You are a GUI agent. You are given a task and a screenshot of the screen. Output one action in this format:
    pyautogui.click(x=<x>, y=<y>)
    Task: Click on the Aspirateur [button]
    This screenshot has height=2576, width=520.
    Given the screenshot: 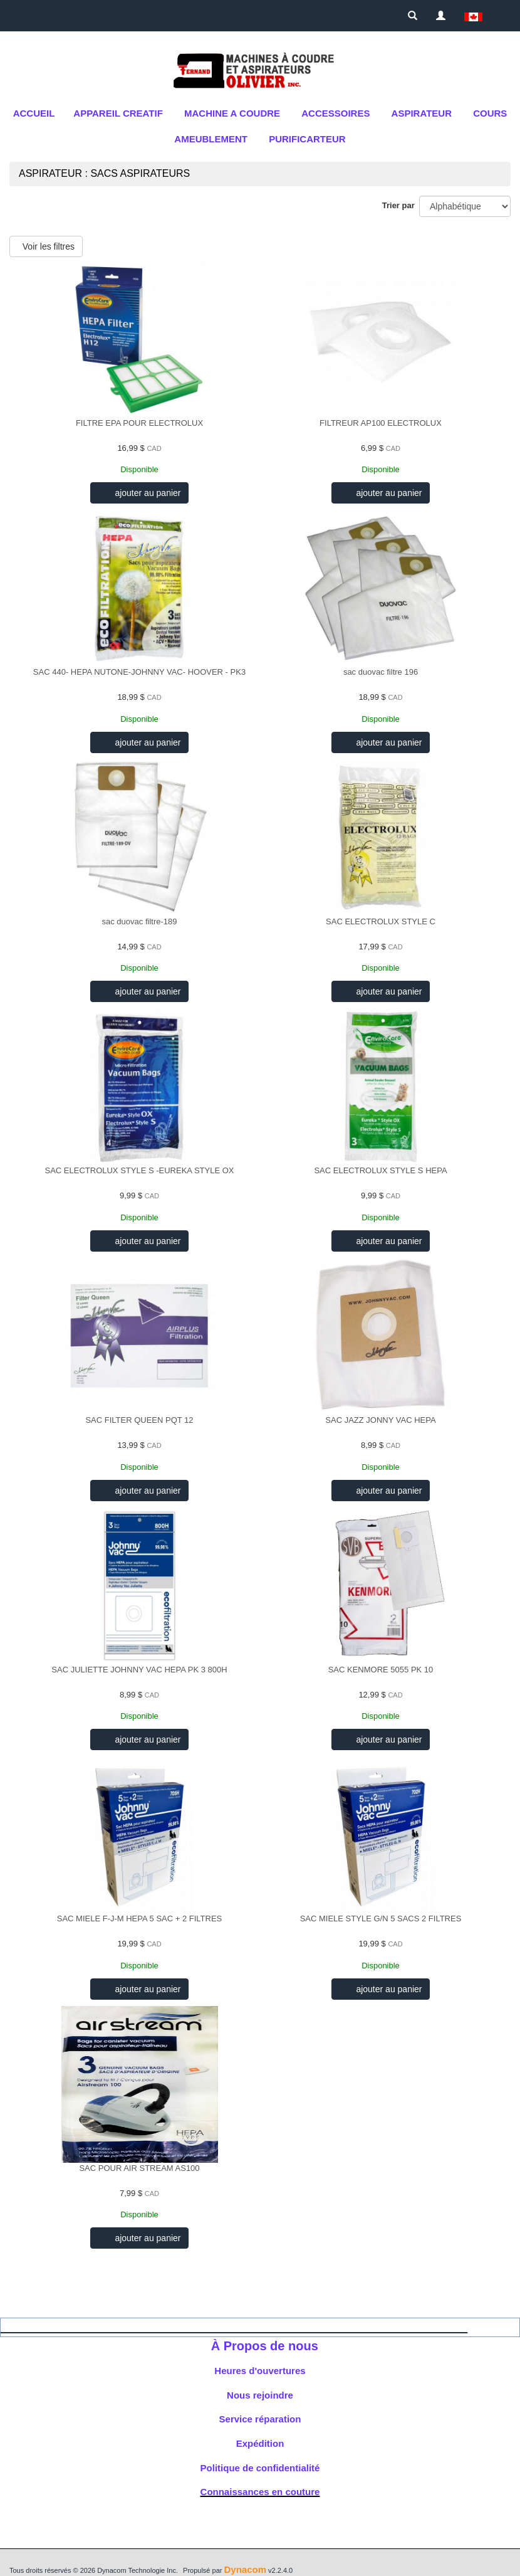 What is the action you would take?
    pyautogui.click(x=422, y=113)
    